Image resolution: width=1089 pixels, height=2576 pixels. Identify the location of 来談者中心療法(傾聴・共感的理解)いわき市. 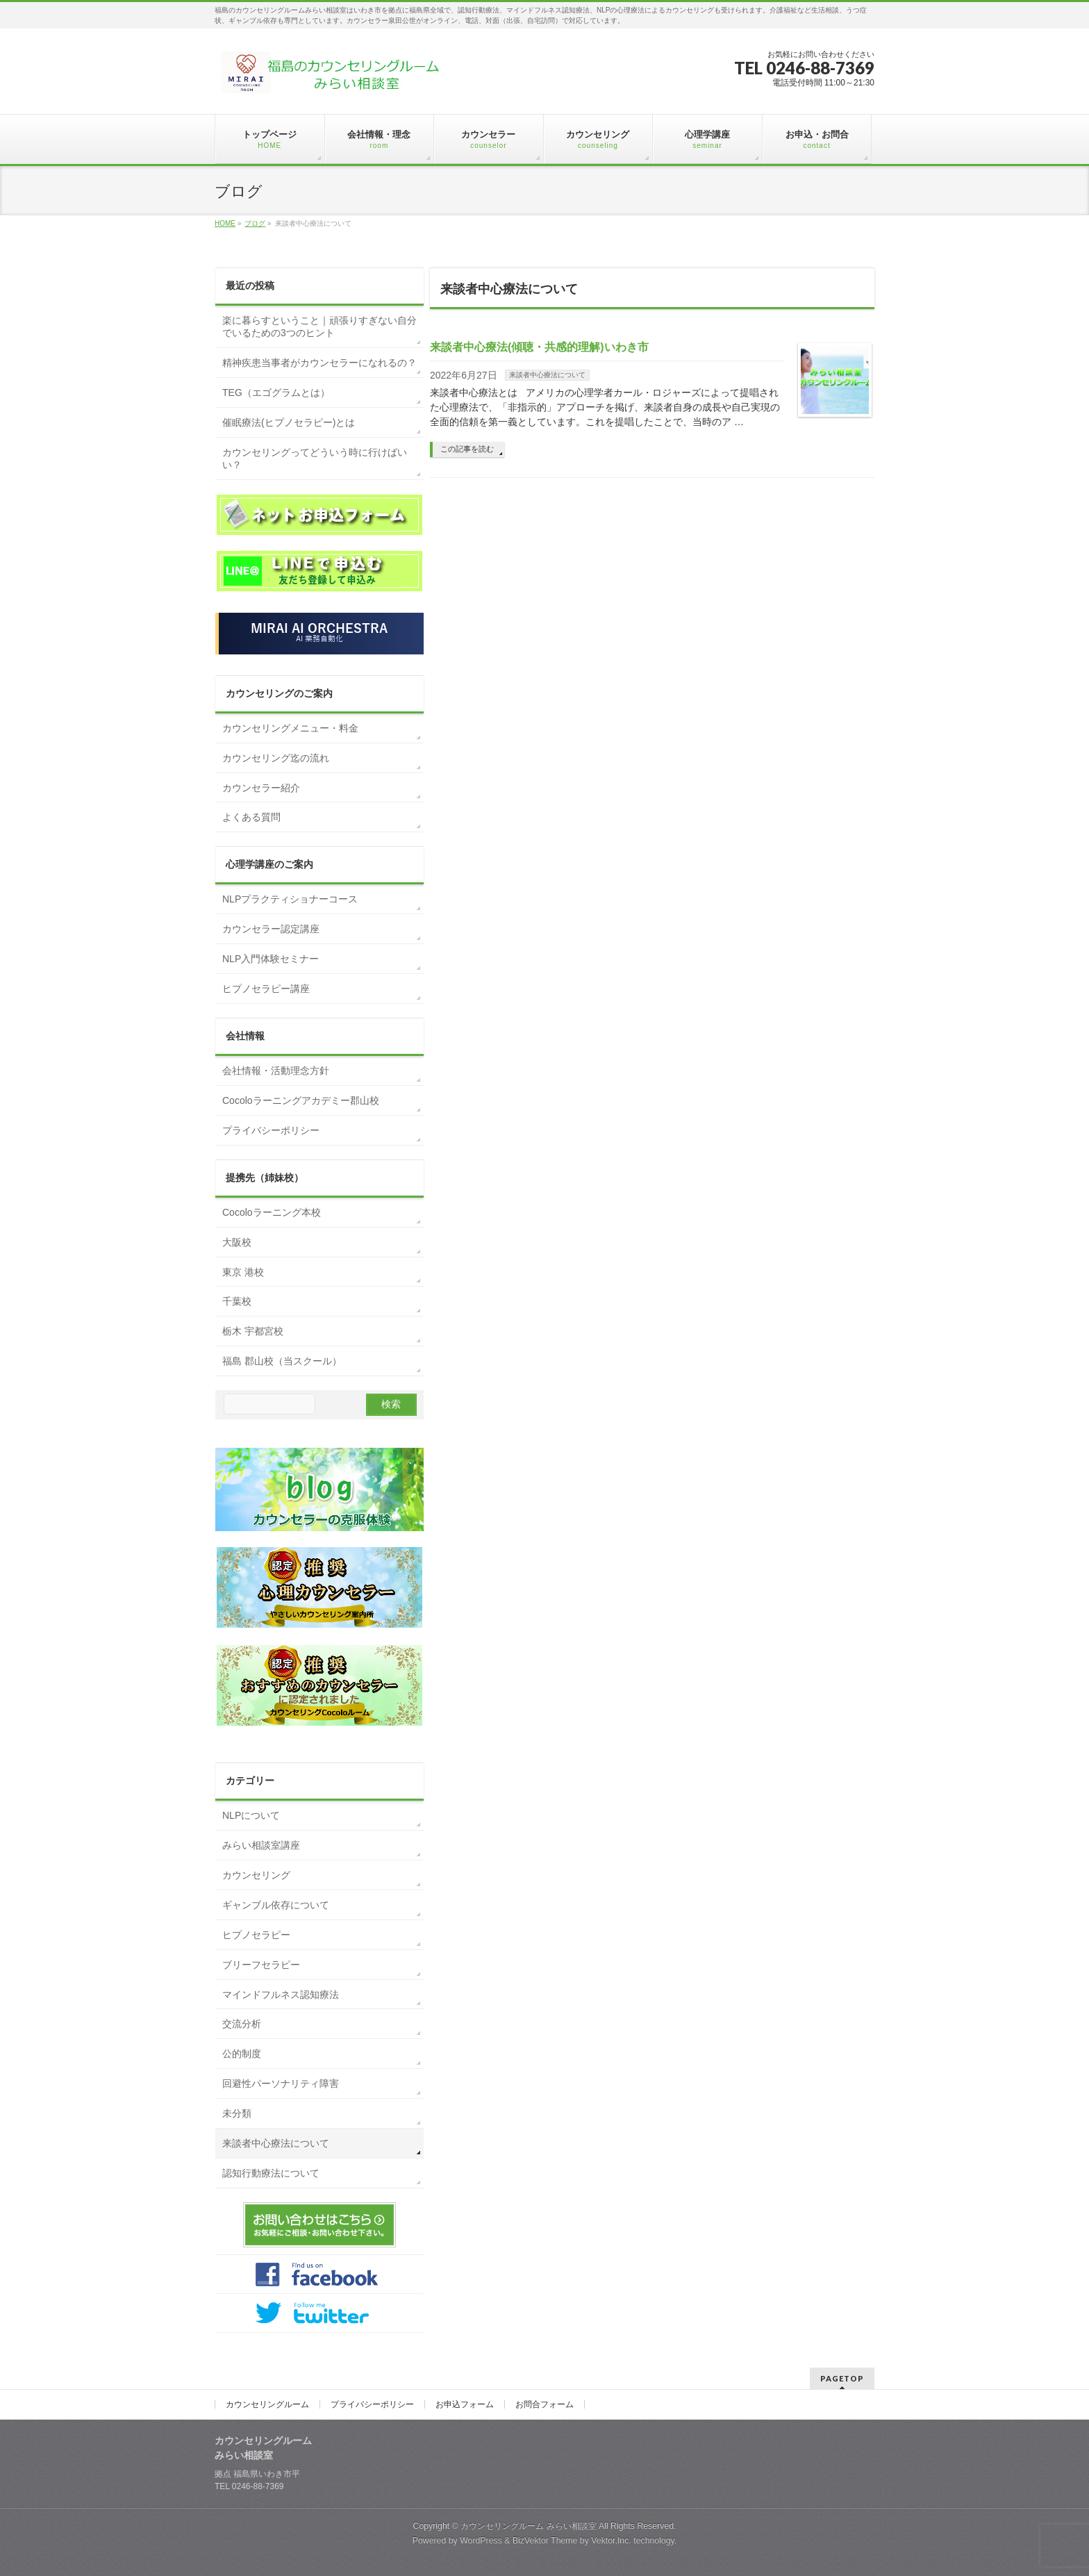
(539, 347).